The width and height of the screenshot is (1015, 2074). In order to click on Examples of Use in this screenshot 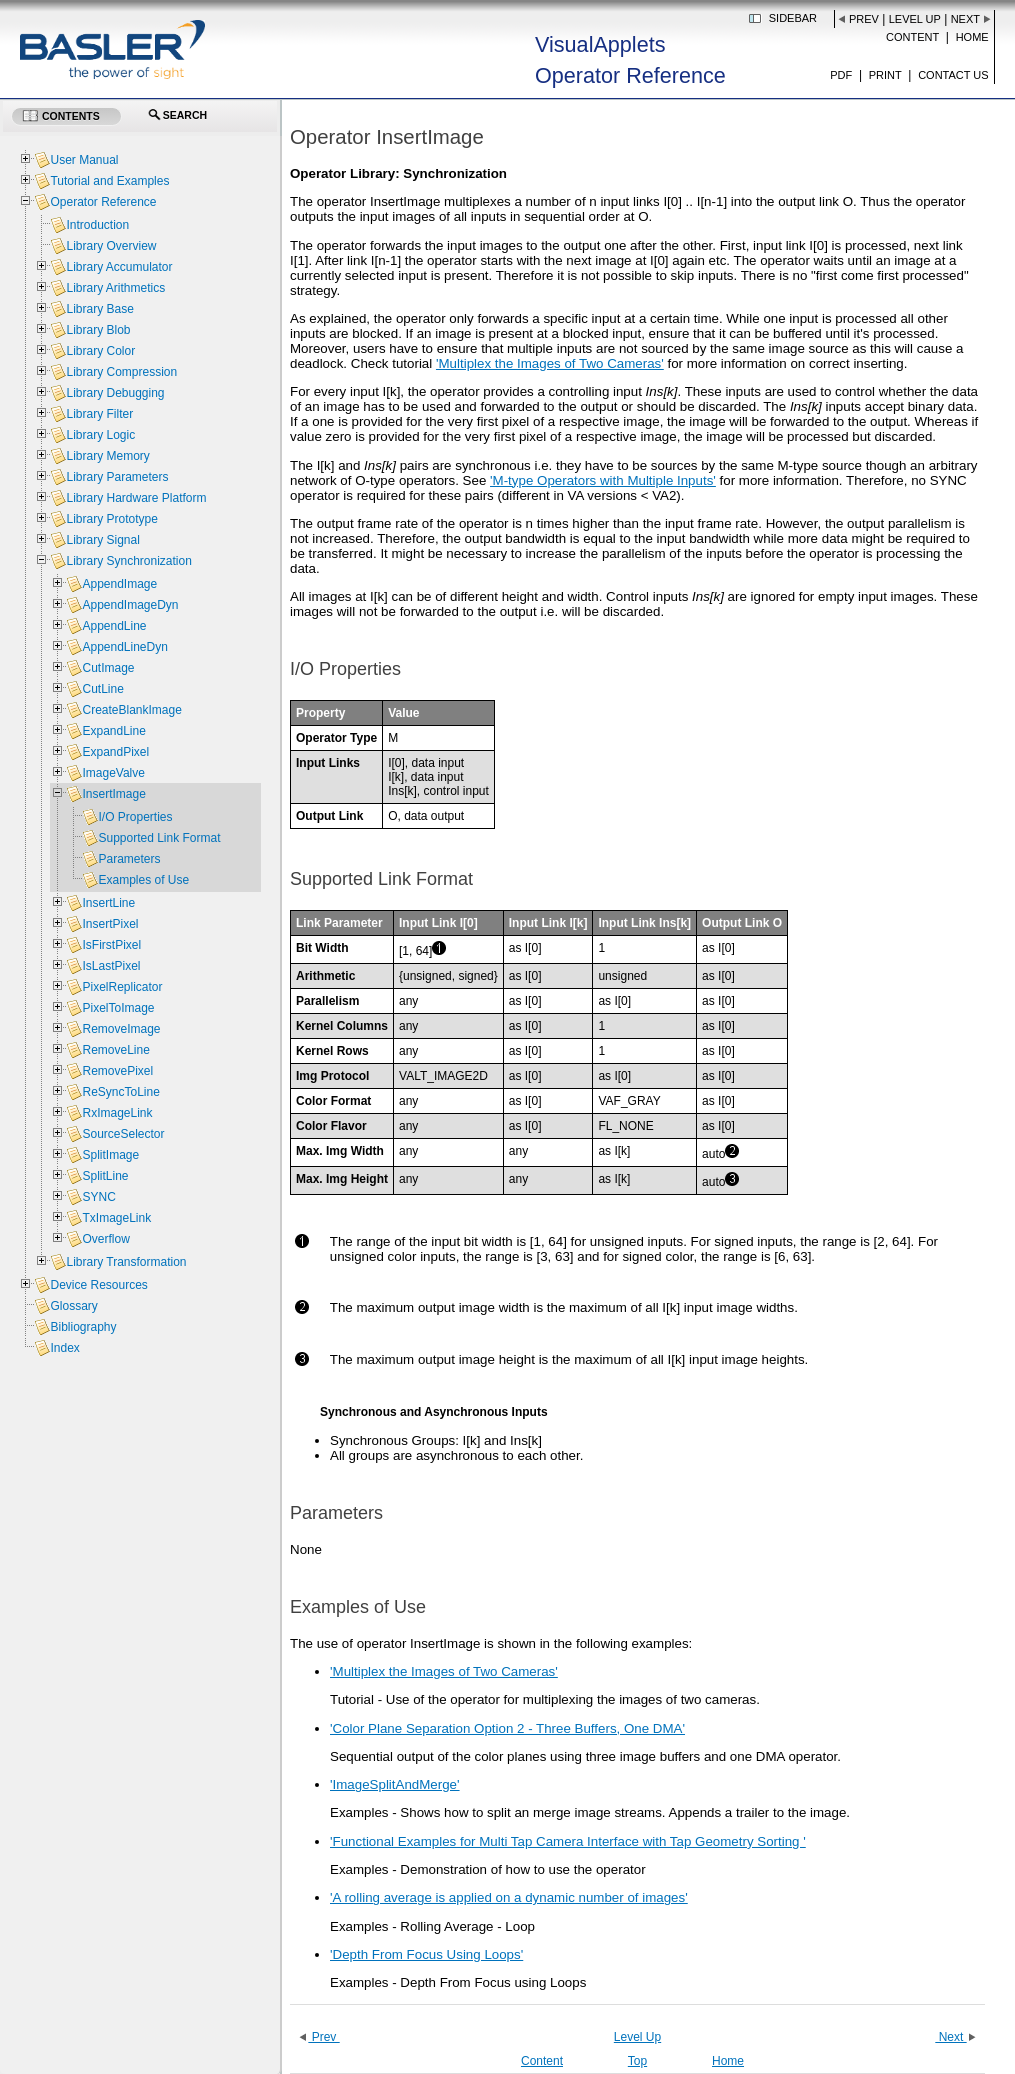, I will do `click(143, 880)`.